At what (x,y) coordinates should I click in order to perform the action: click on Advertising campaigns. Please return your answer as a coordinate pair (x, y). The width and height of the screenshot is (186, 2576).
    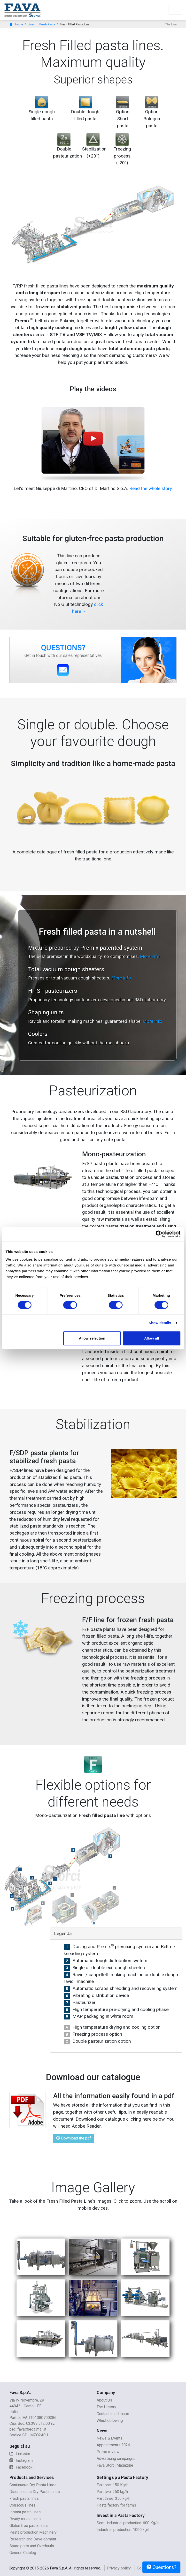
    Looking at the image, I should click on (116, 2458).